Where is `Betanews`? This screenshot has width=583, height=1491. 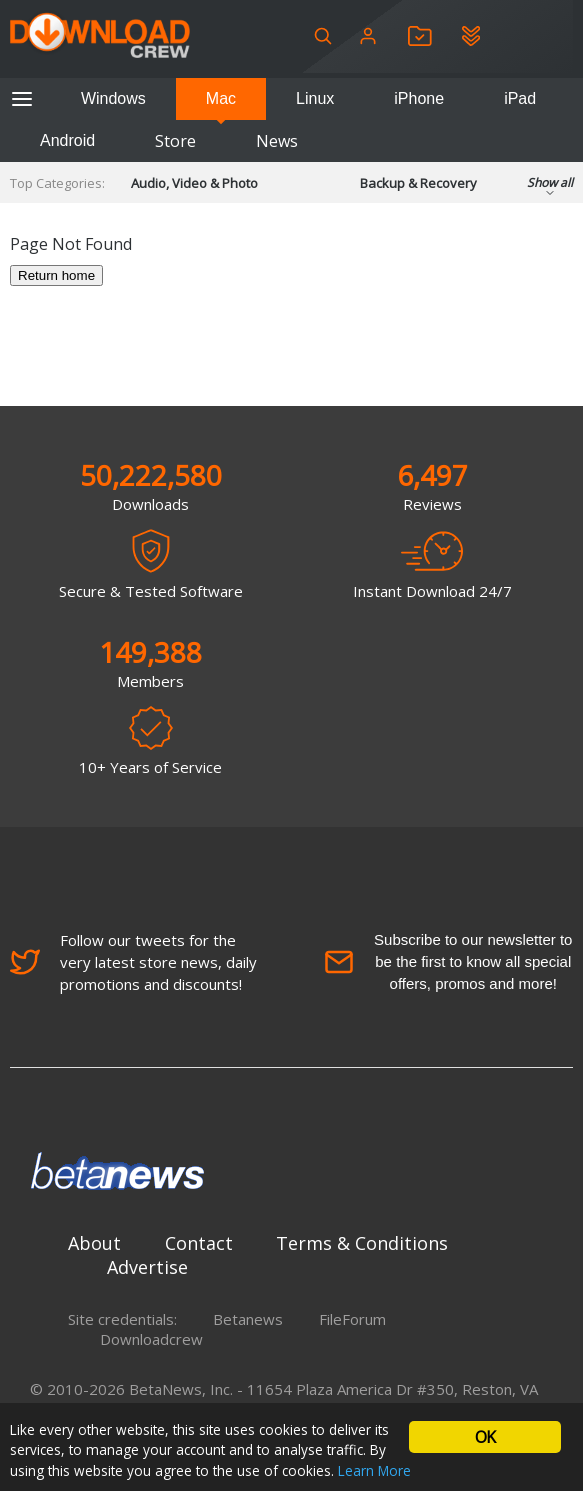 Betanews is located at coordinates (248, 1319).